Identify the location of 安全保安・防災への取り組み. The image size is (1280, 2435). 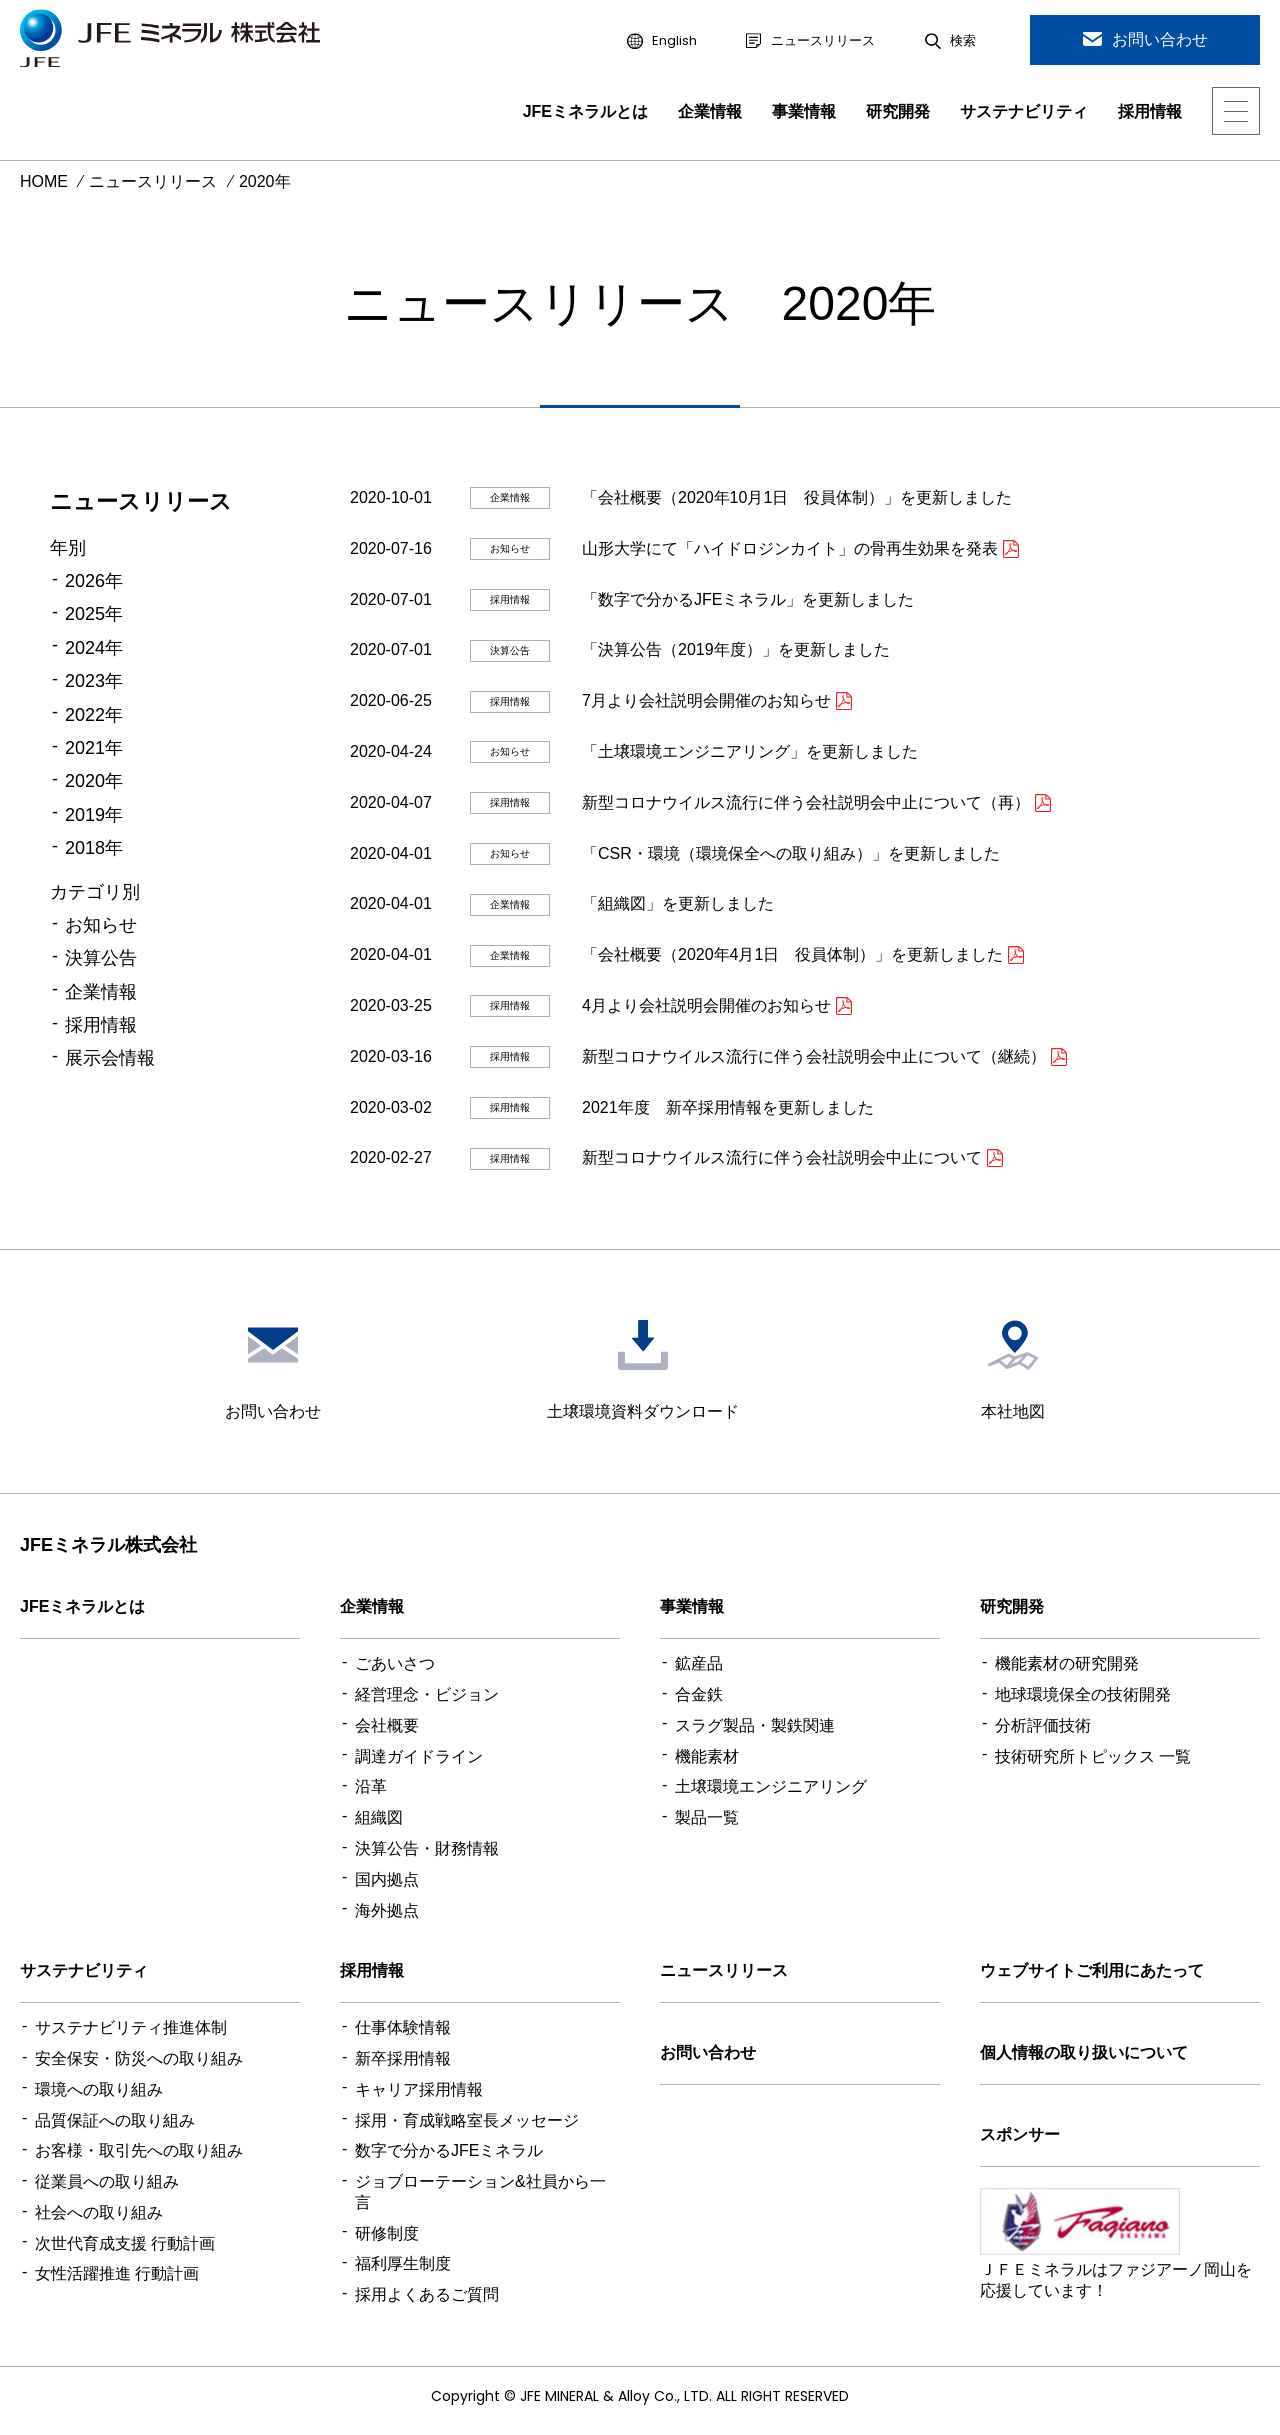
(139, 2058).